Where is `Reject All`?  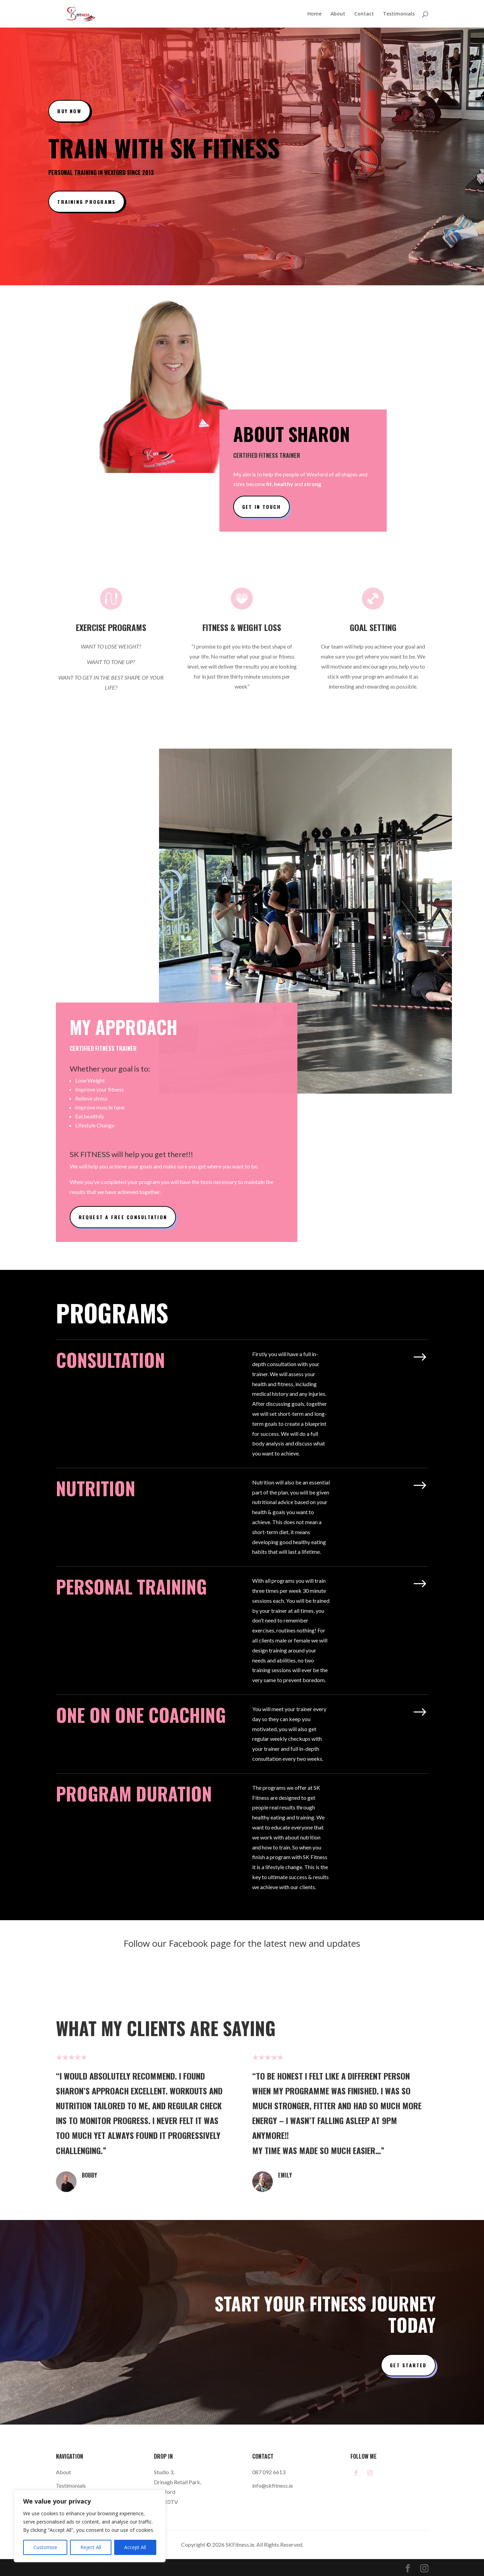 Reject All is located at coordinates (90, 2547).